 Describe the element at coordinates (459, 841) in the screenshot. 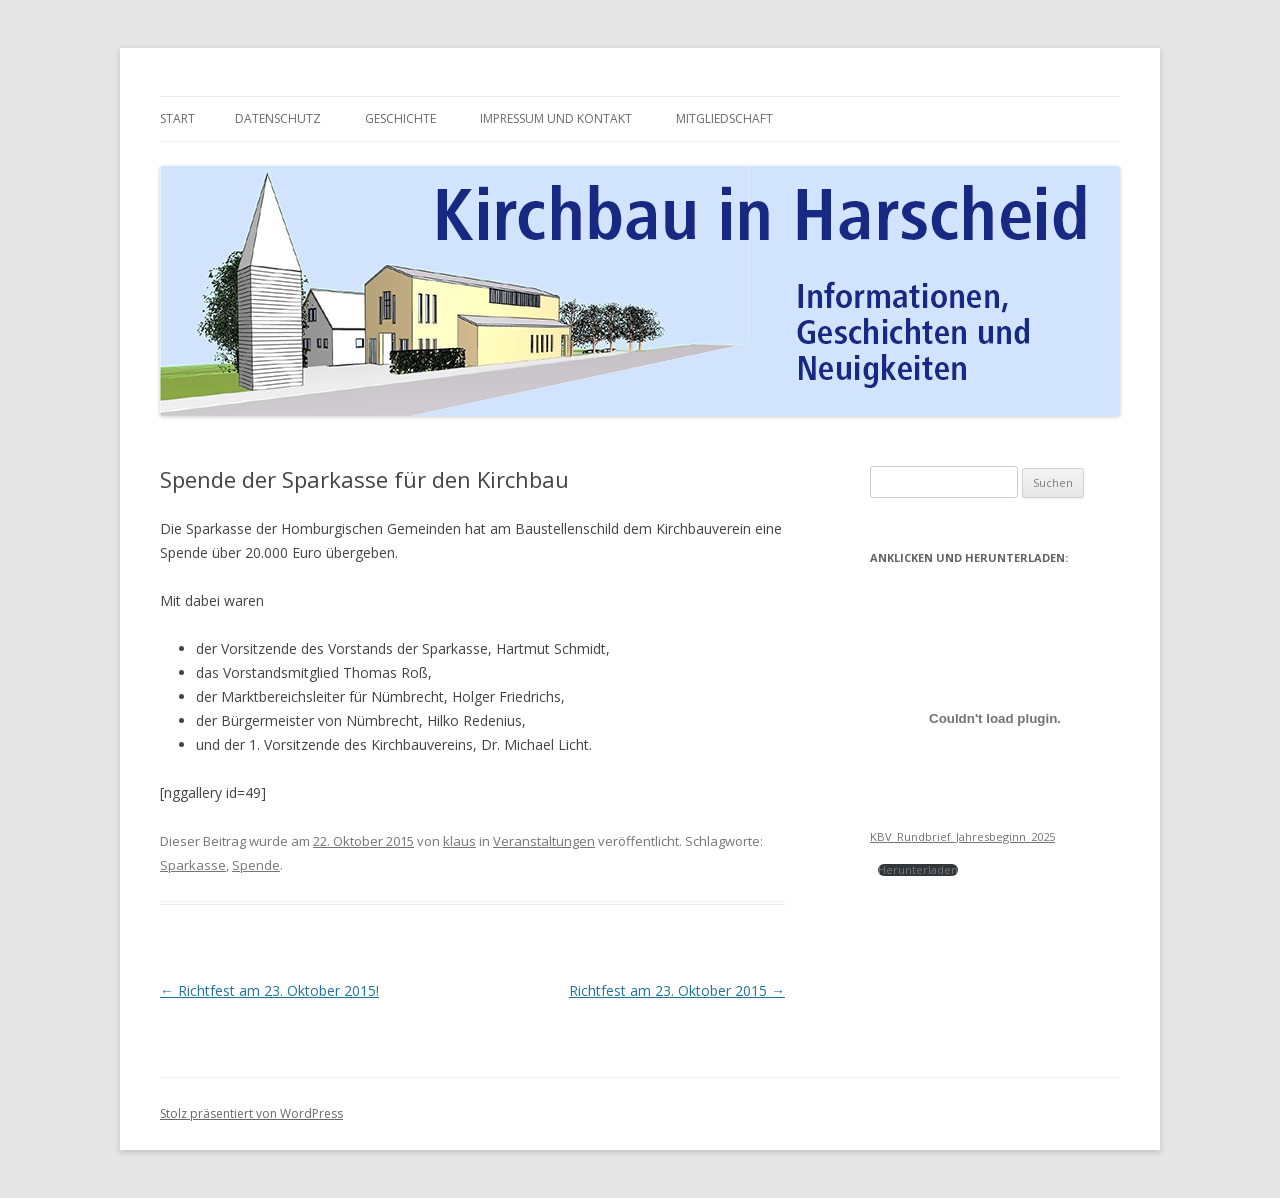

I see `klaus` at that location.